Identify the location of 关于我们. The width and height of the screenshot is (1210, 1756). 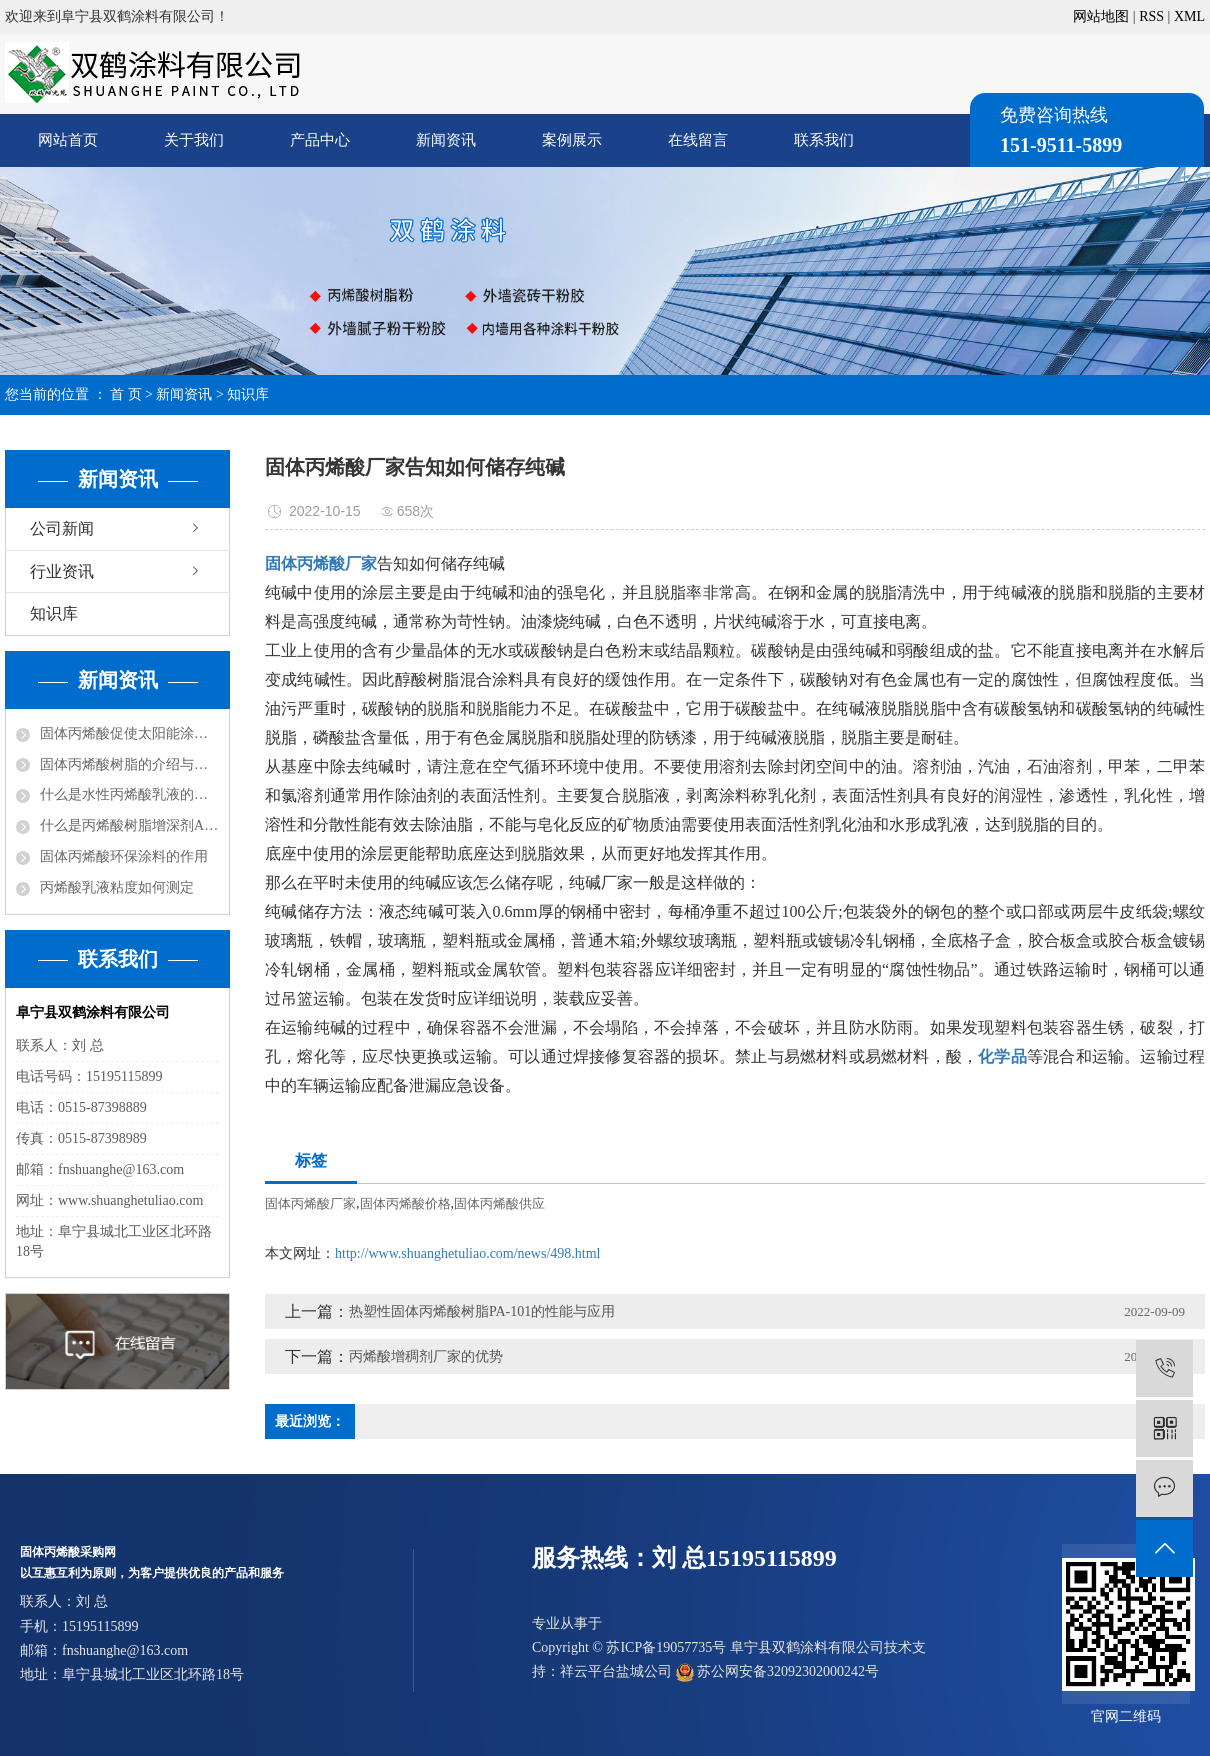
(194, 140).